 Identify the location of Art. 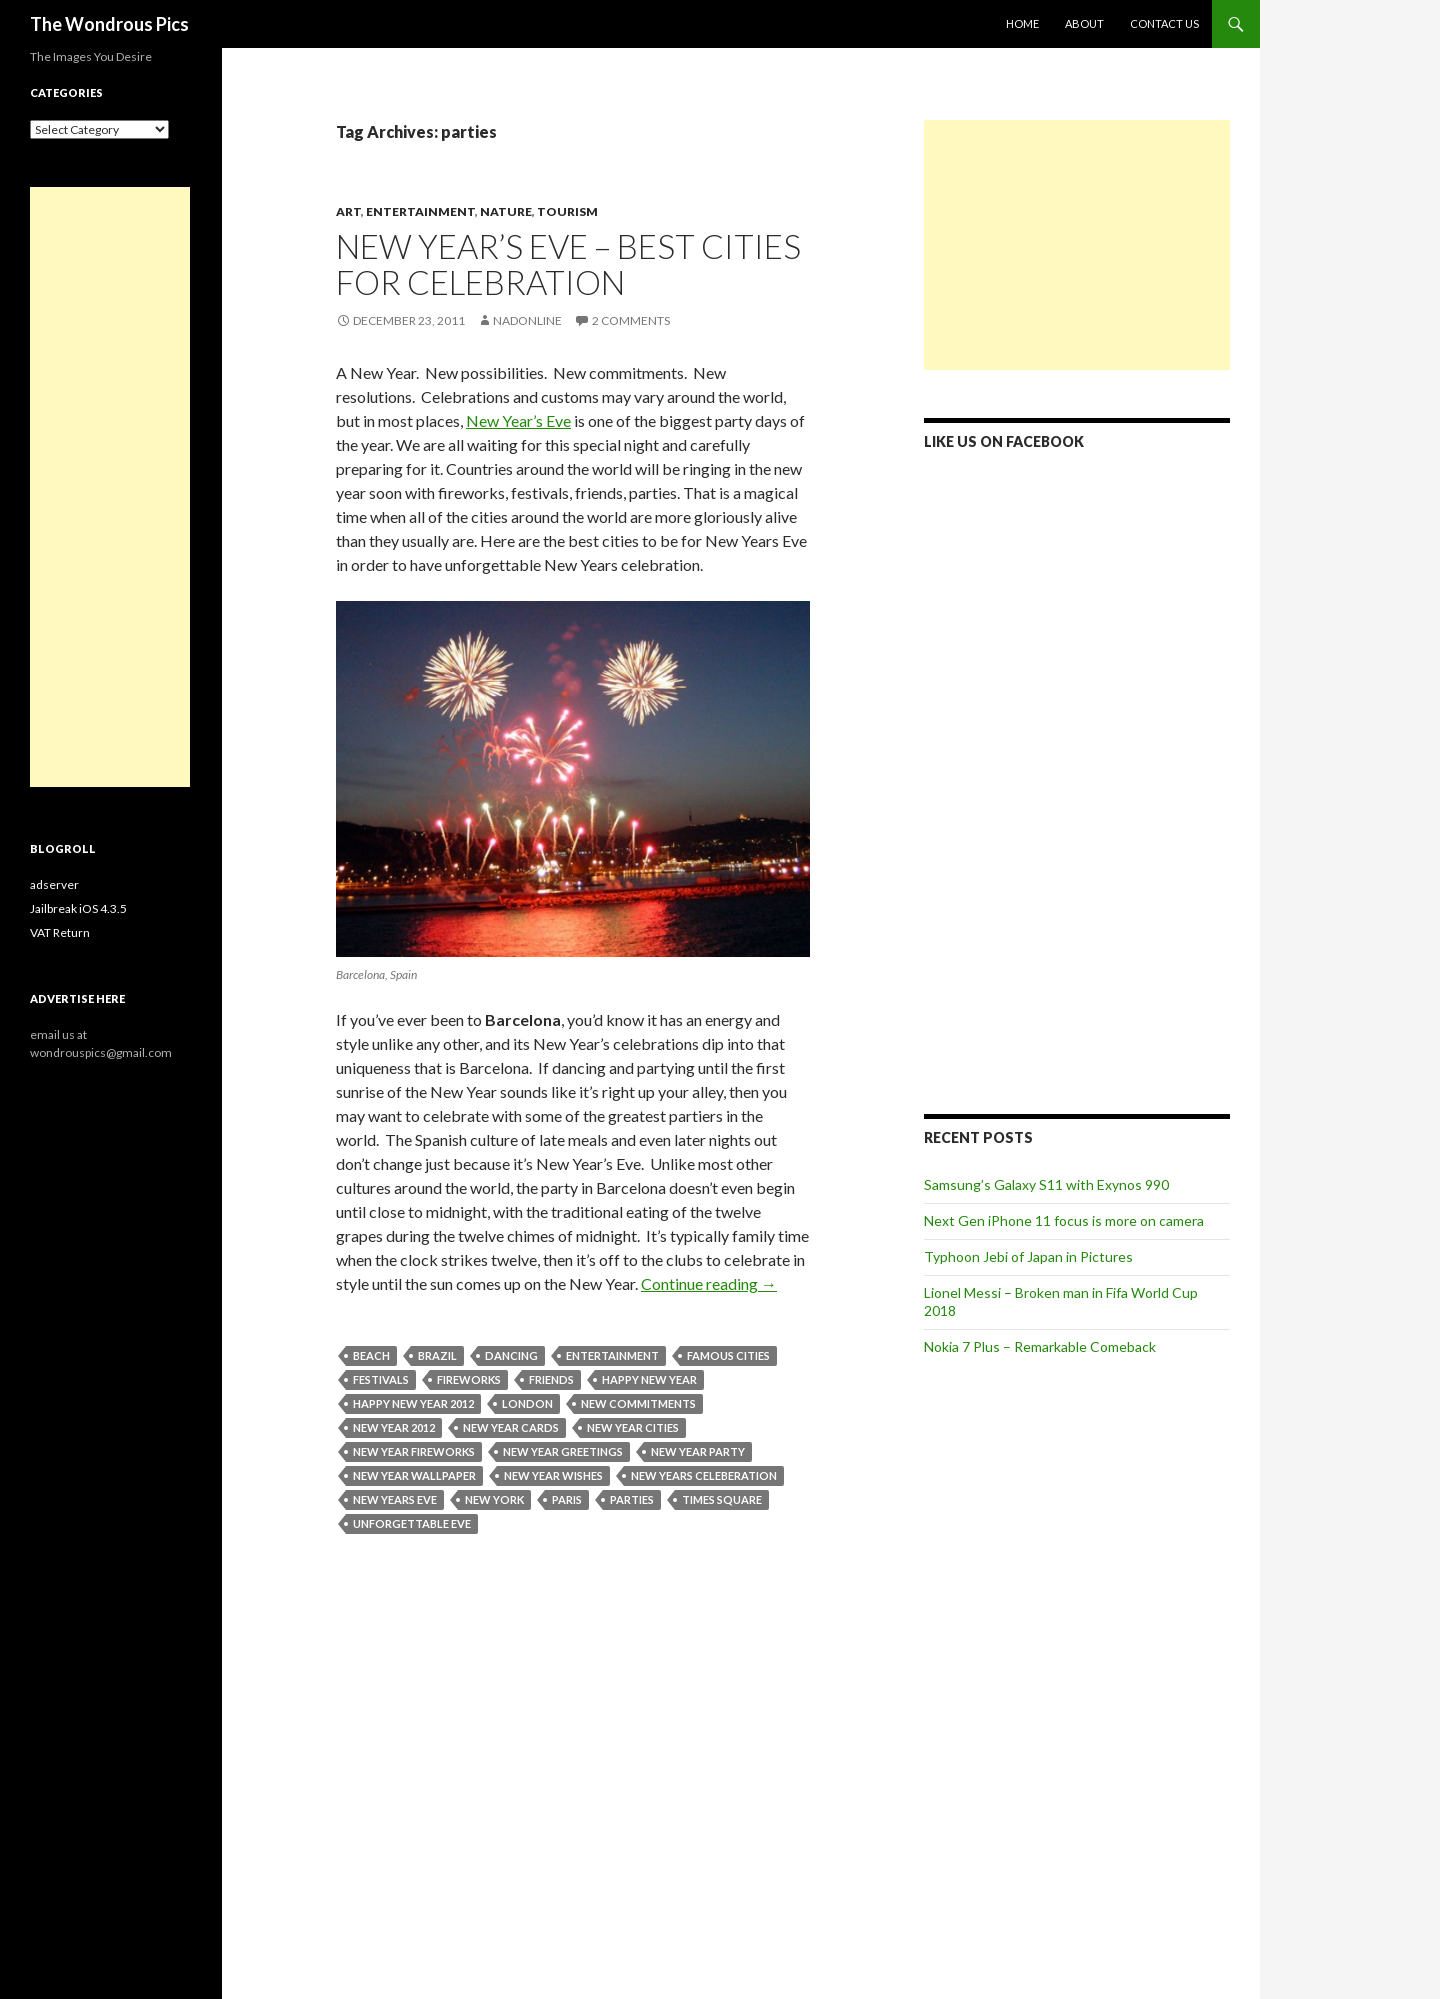
(348, 211).